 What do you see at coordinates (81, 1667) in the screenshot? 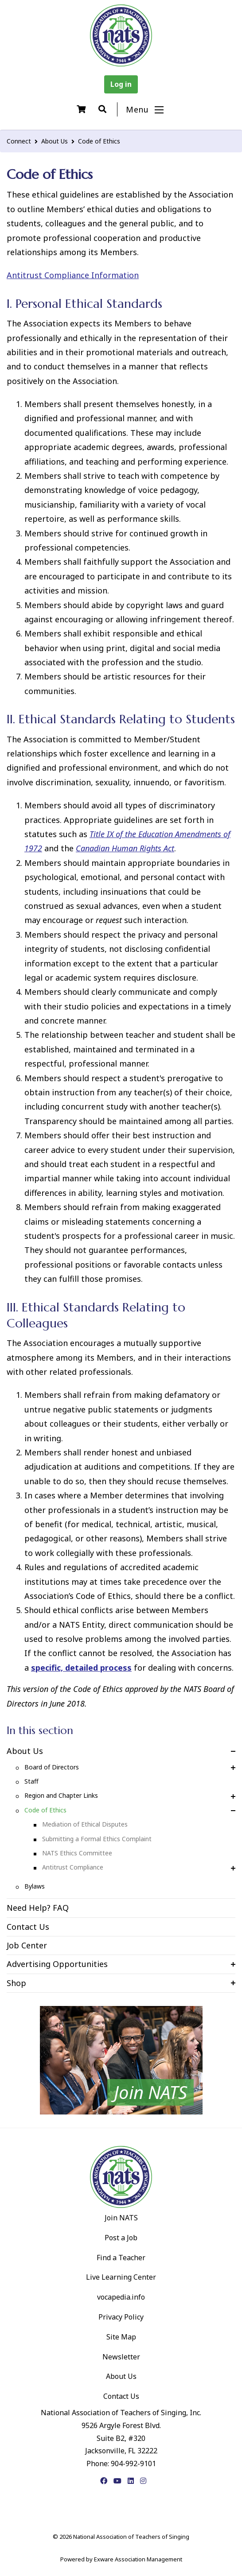
I see `specific, detailed process` at bounding box center [81, 1667].